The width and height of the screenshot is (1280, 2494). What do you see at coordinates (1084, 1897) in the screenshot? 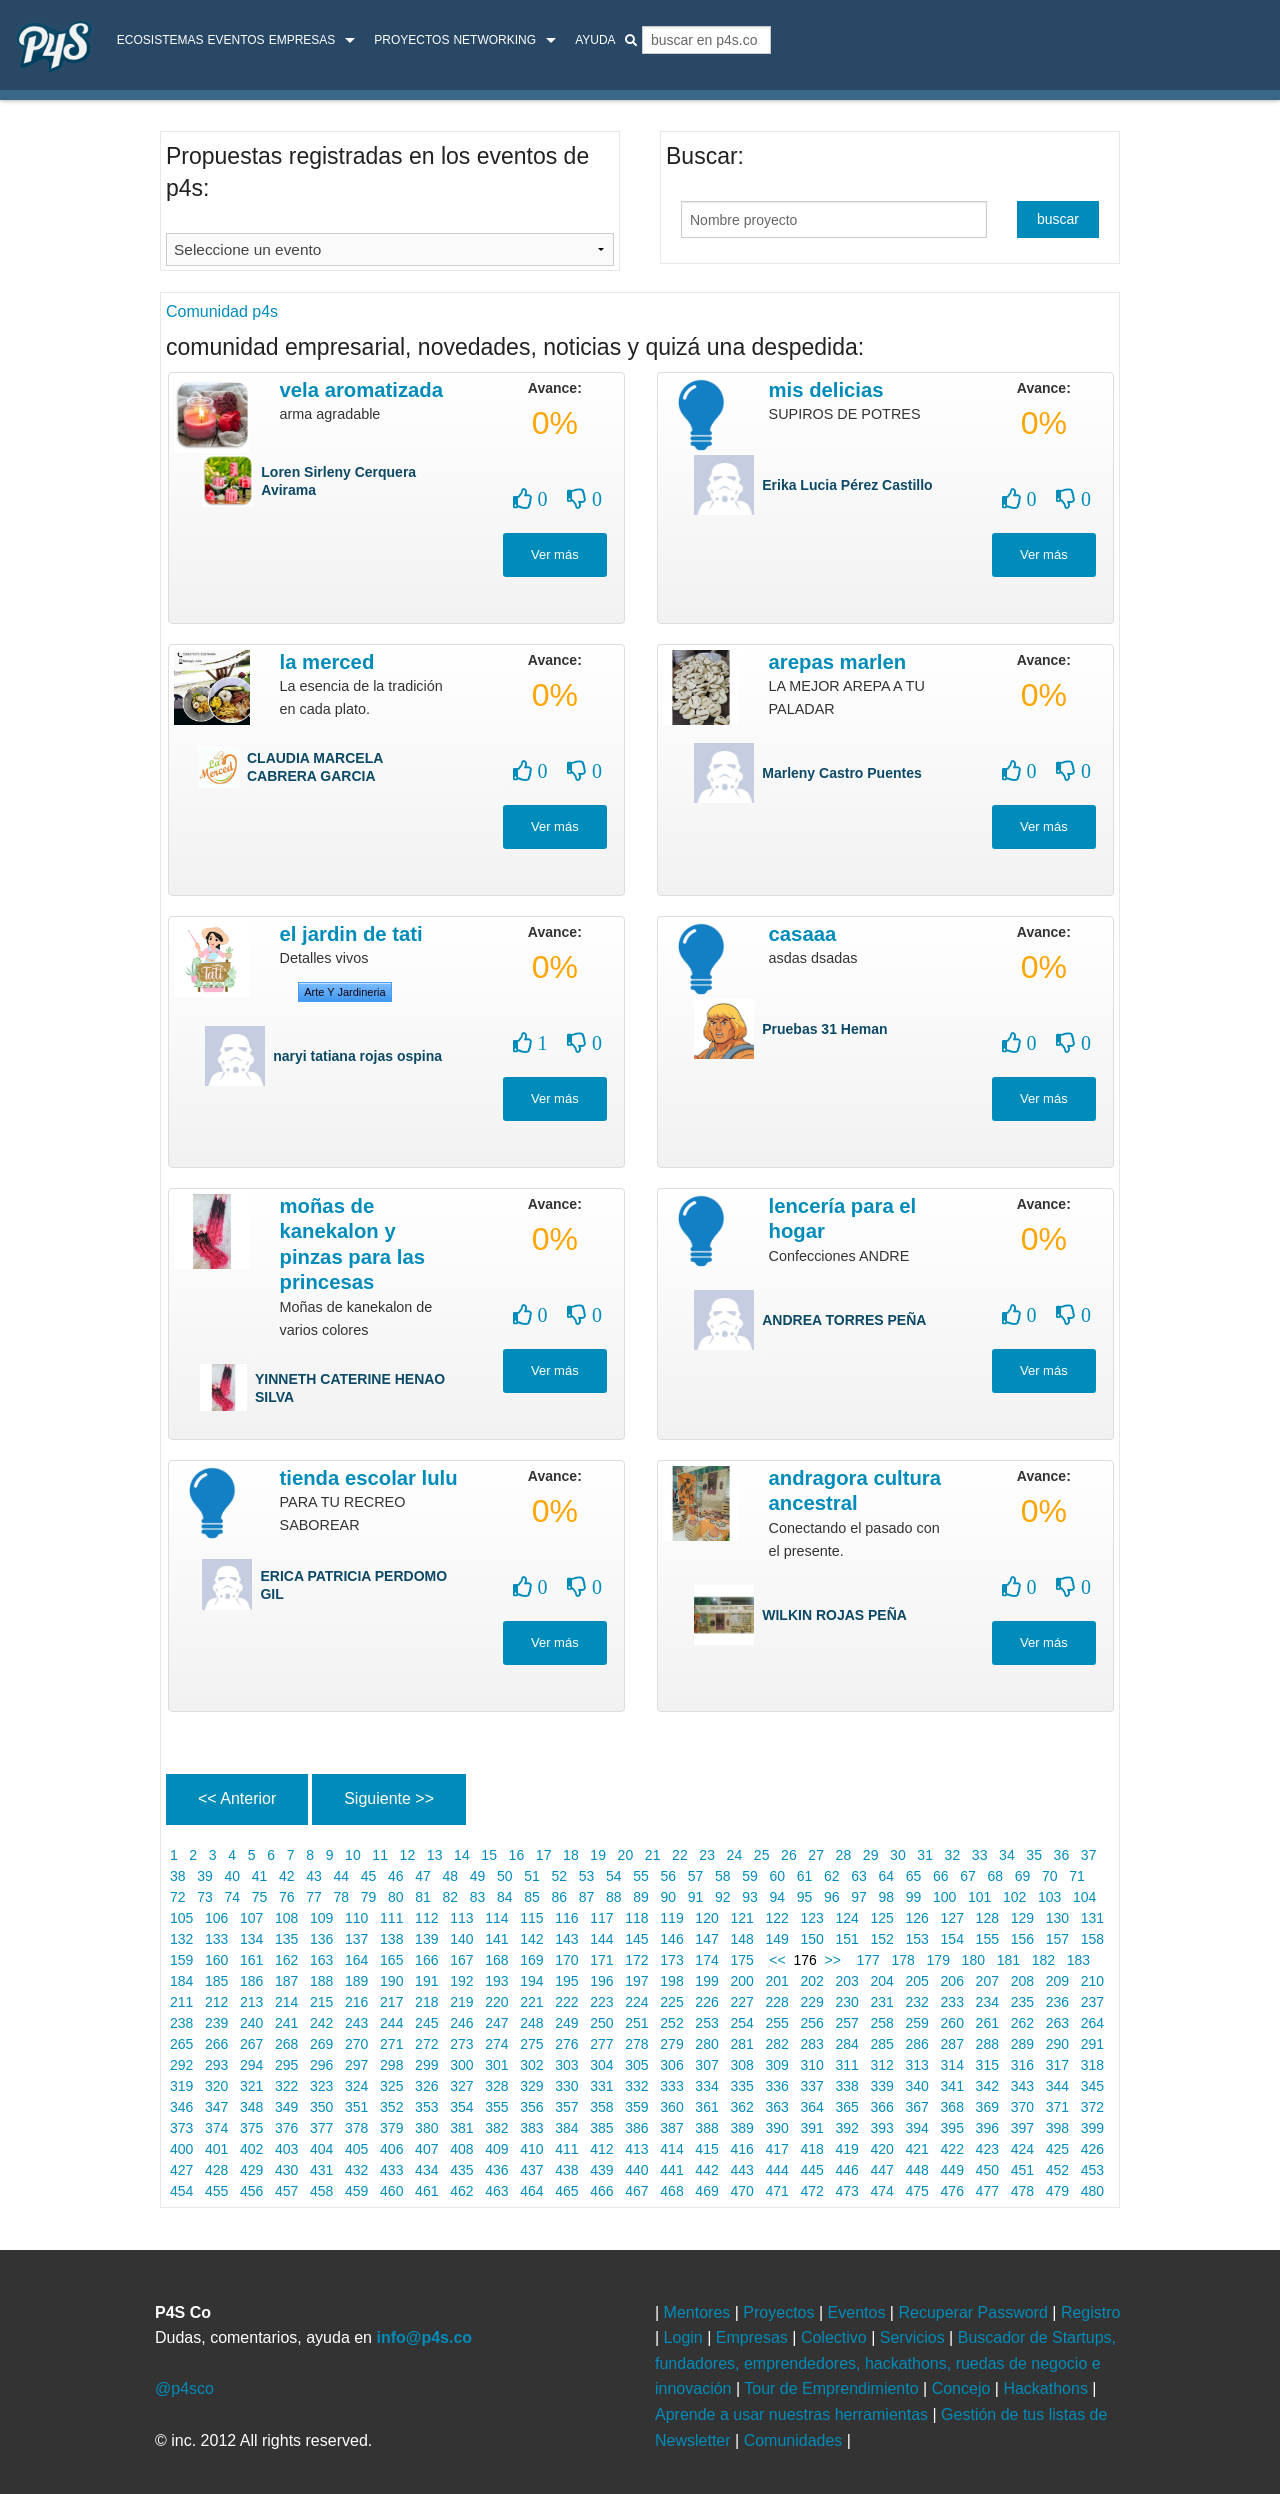
I see `104` at bounding box center [1084, 1897].